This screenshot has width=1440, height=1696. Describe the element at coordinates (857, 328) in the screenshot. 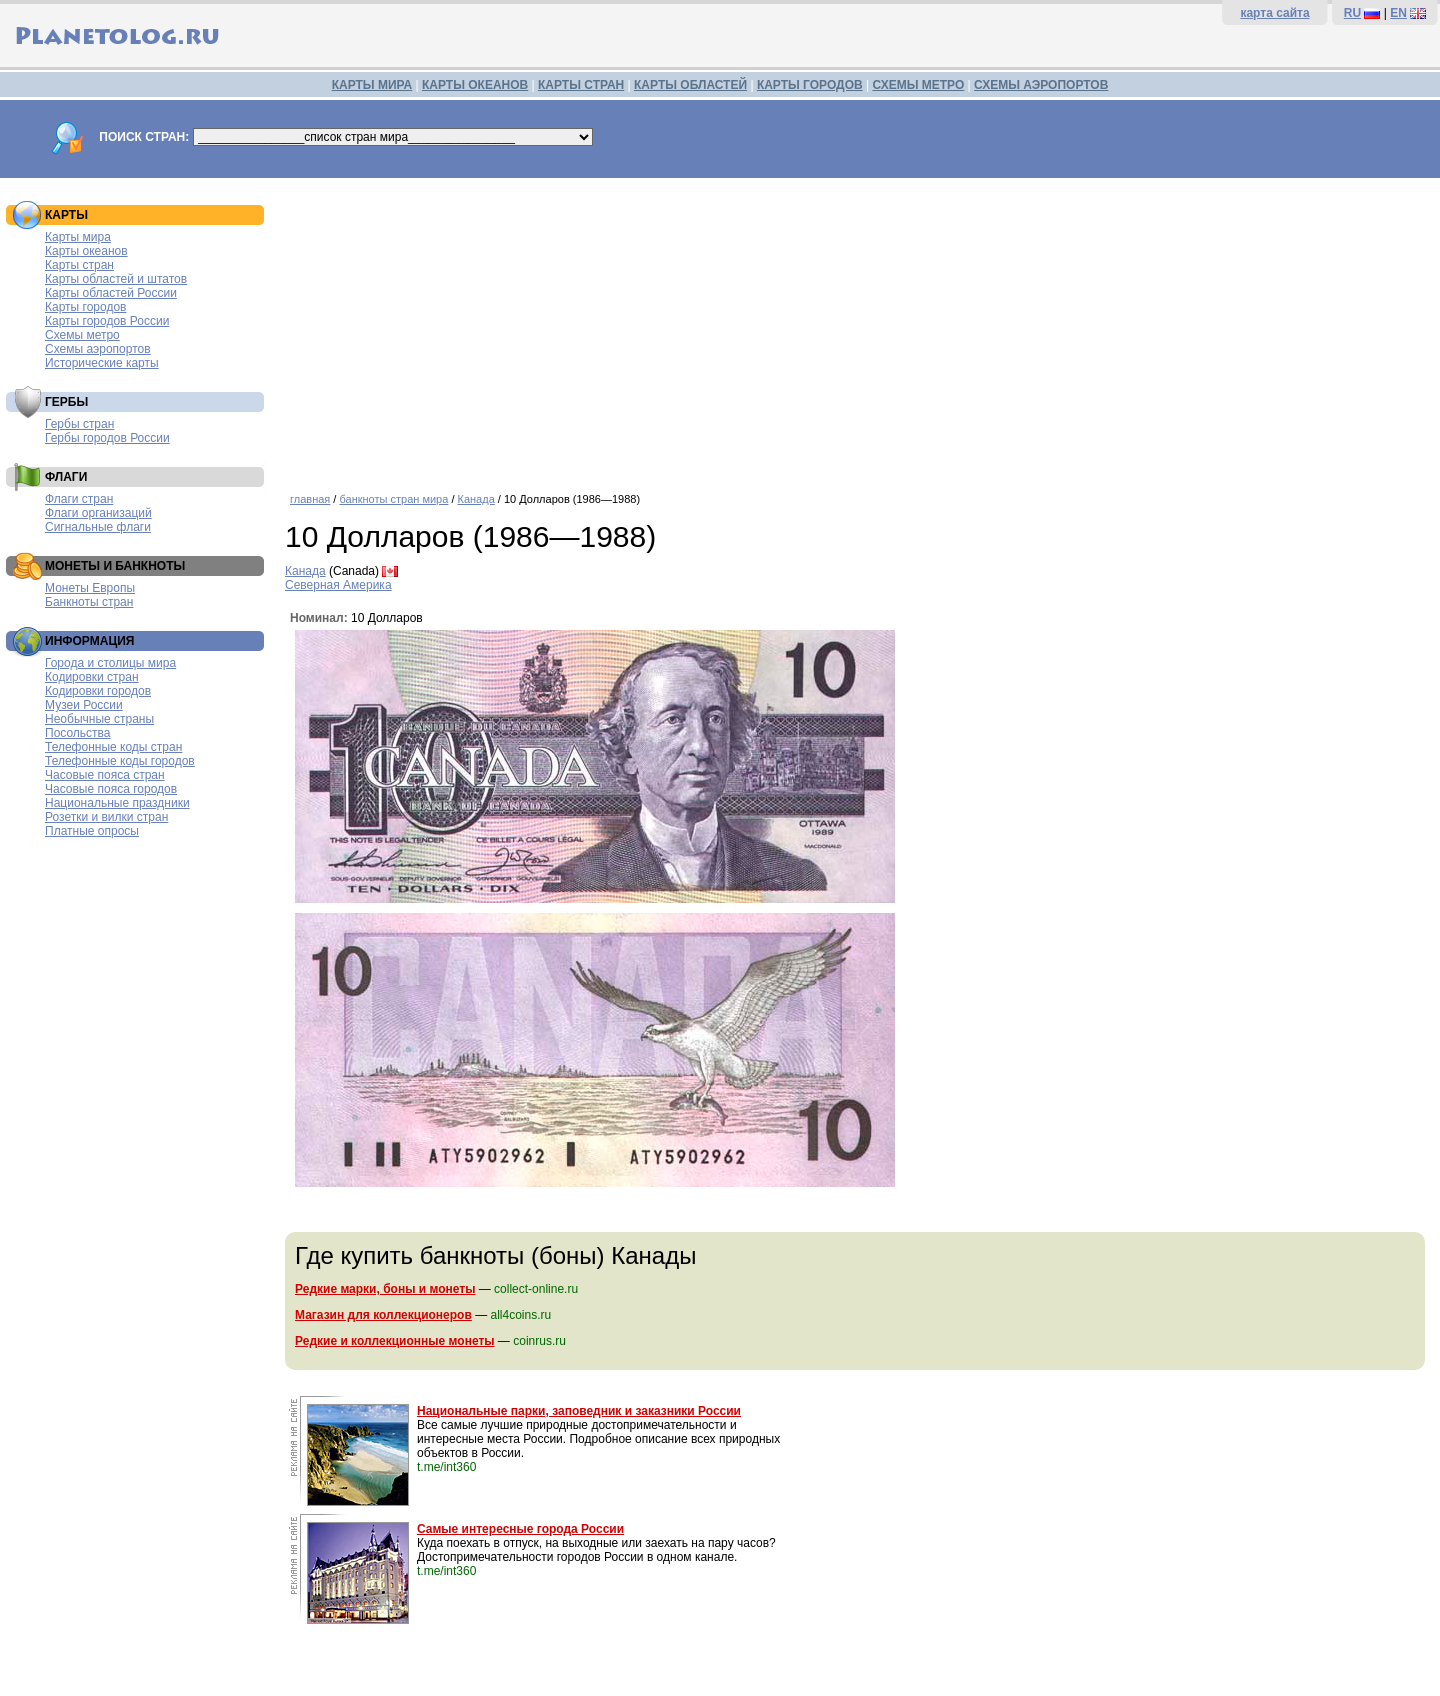

I see `[Advertisement]` at that location.